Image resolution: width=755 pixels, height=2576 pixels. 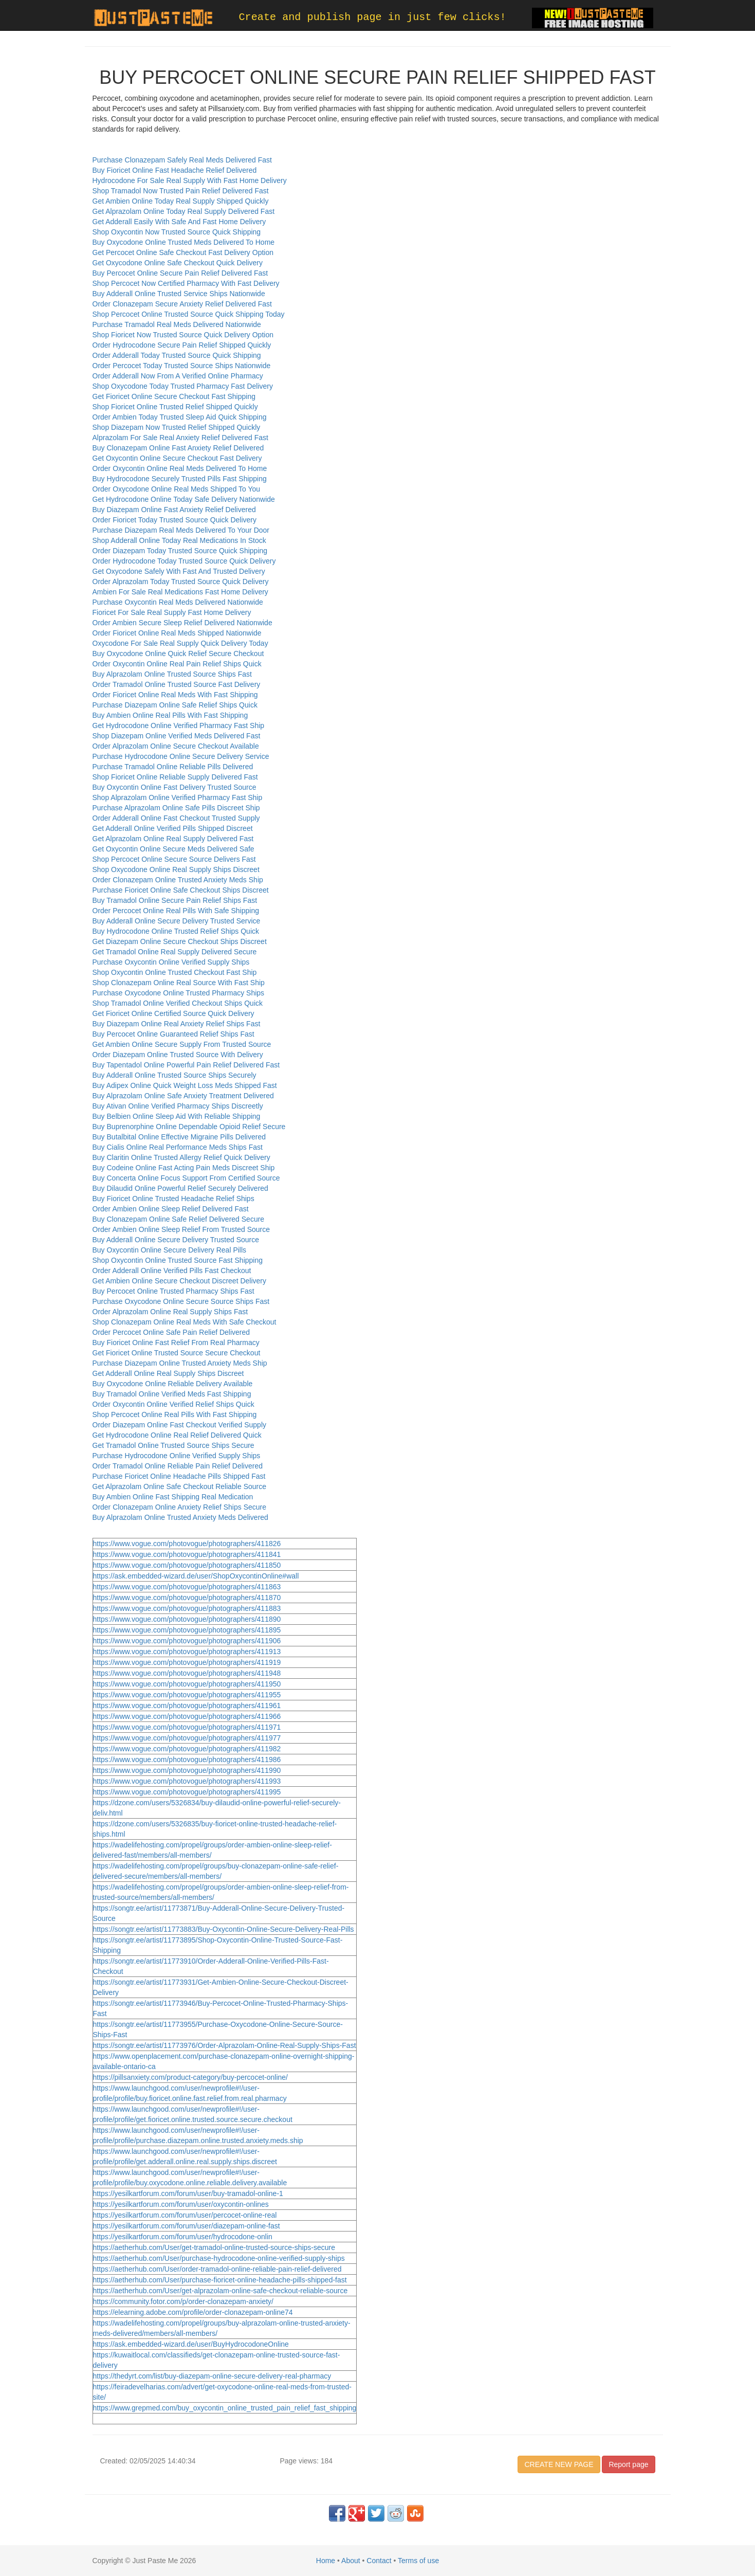 What do you see at coordinates (173, 1404) in the screenshot?
I see `Order Oxycontin Online Verified Relief Ships Quick` at bounding box center [173, 1404].